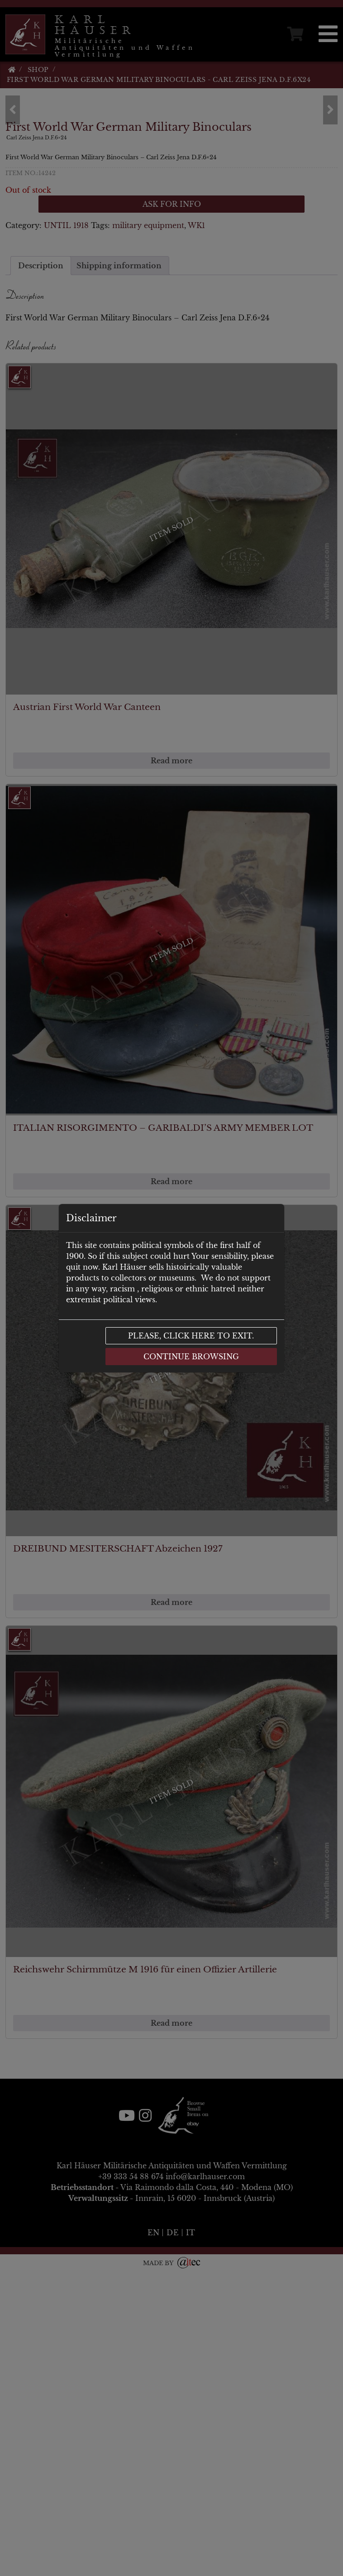 The width and height of the screenshot is (343, 2576). I want to click on Continue browsing, so click(191, 1356).